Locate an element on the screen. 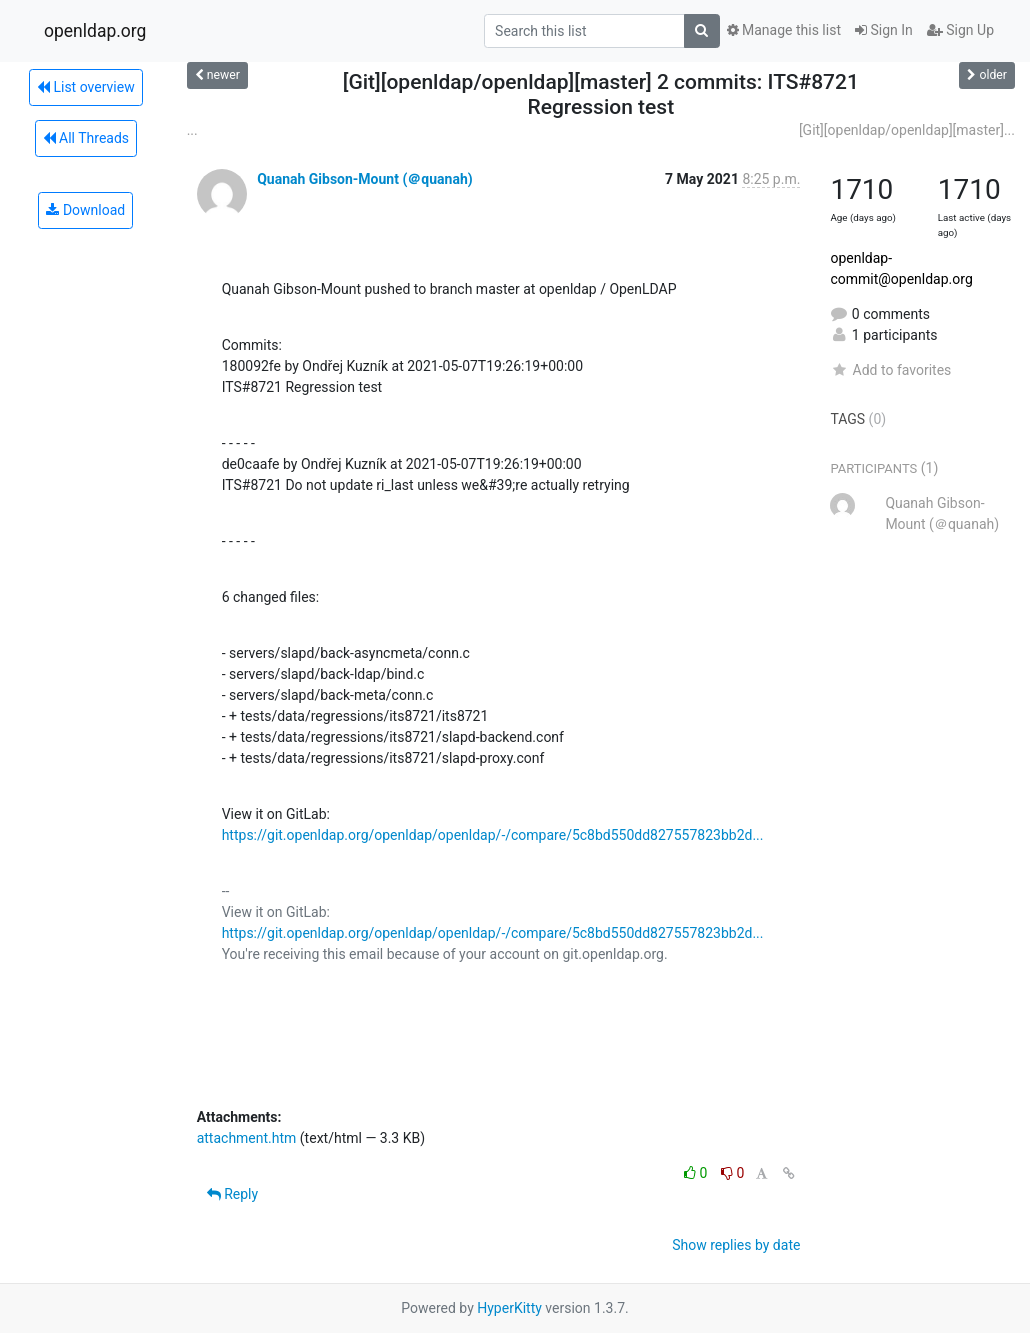 The width and height of the screenshot is (1030, 1333). Manage this list is located at coordinates (784, 30).